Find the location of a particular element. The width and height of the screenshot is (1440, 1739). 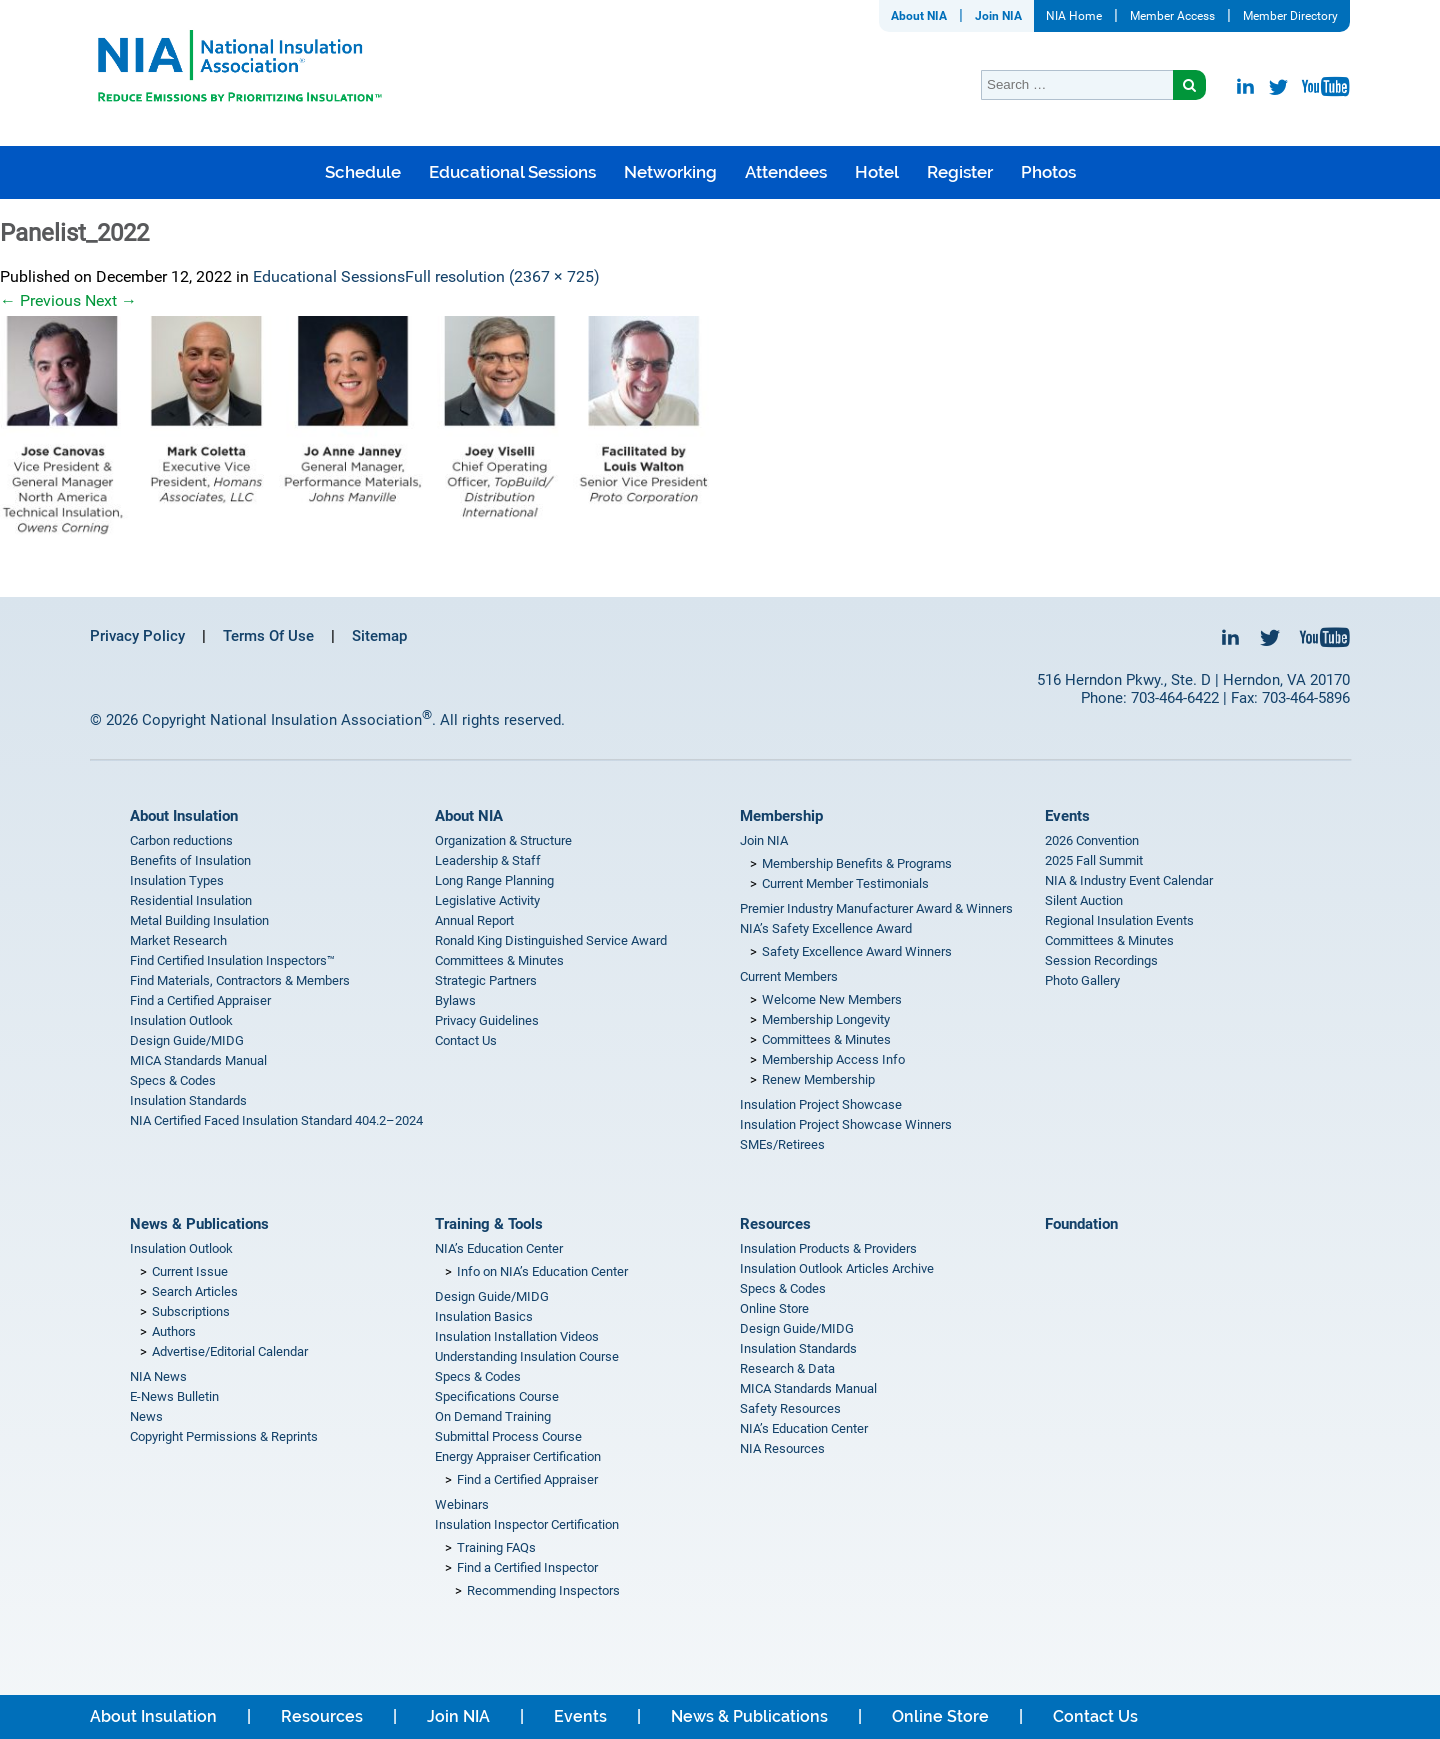

Current Members is located at coordinates (789, 976).